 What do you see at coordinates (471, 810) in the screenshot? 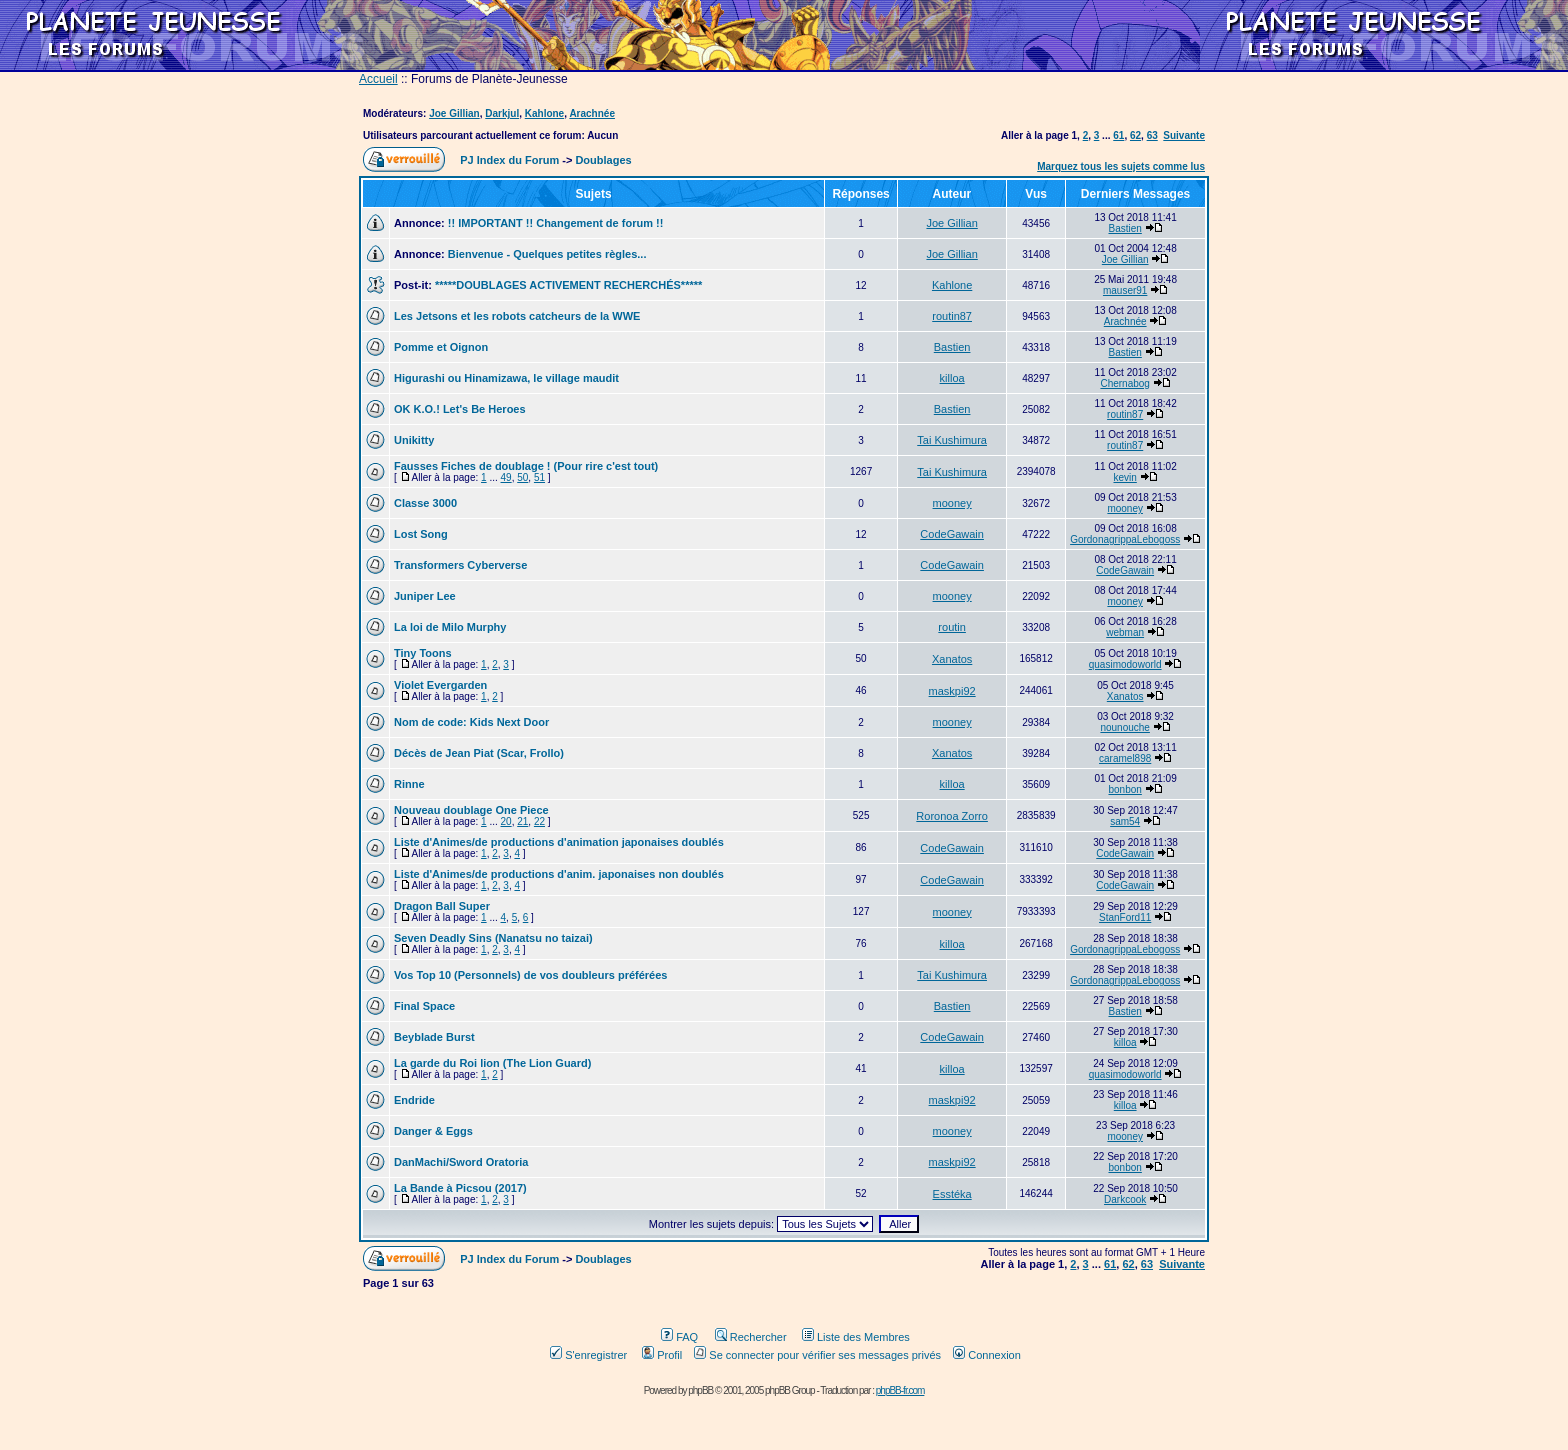
I see `Nouveau doublage One Piece` at bounding box center [471, 810].